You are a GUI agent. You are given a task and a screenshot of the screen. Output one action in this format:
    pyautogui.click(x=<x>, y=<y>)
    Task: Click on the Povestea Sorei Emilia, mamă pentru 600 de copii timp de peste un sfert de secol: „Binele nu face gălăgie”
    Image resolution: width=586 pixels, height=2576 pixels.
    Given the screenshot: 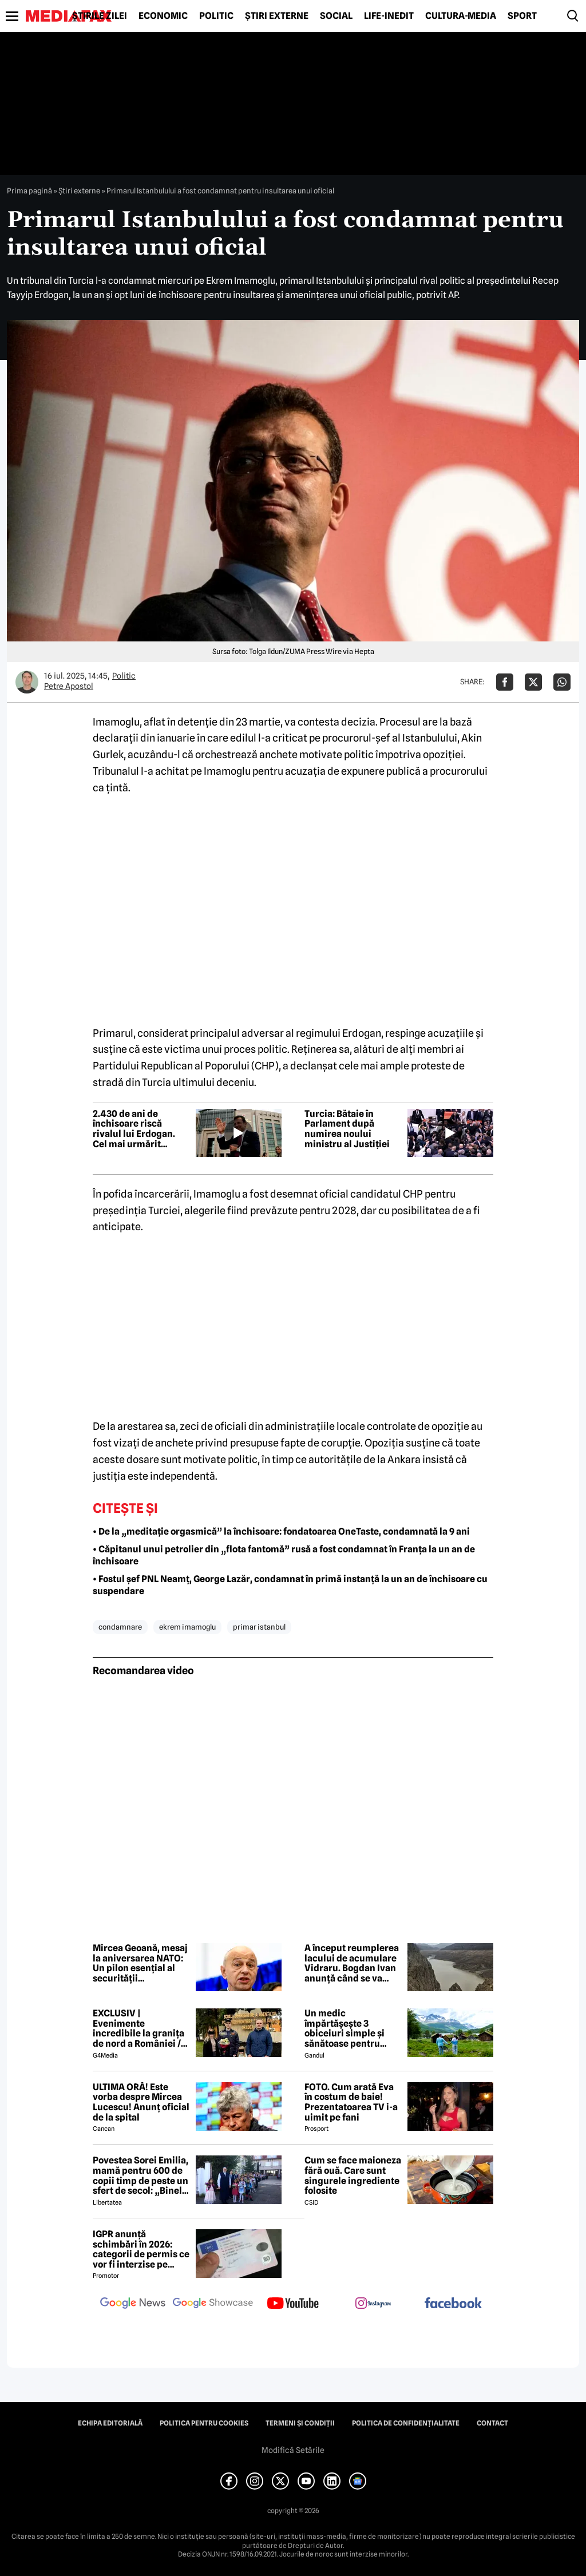 What is the action you would take?
    pyautogui.click(x=140, y=2175)
    